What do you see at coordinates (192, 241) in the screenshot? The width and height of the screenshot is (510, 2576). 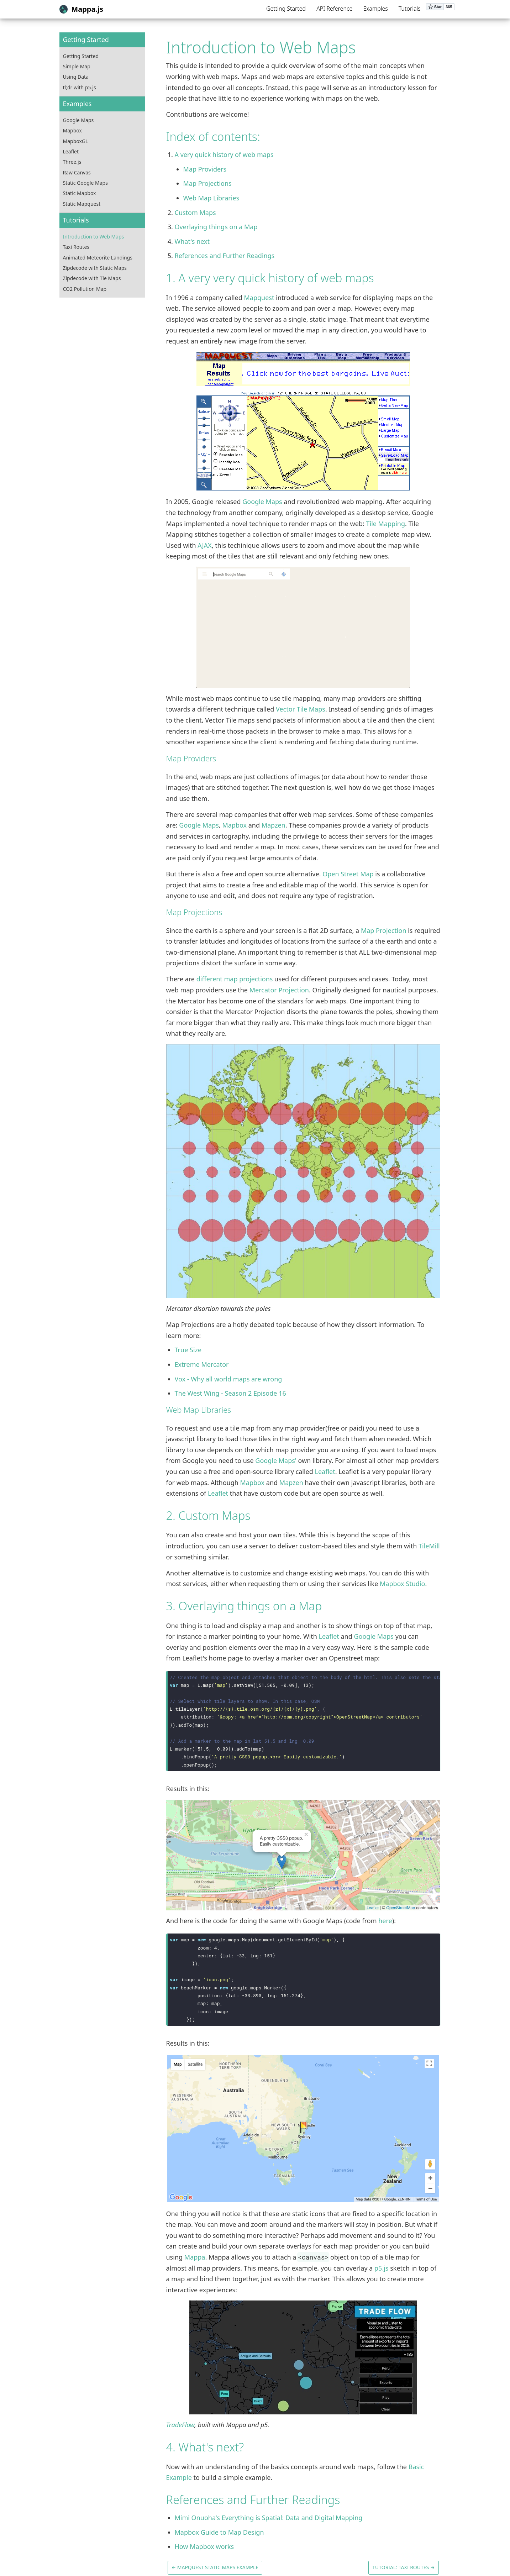 I see `What's next` at bounding box center [192, 241].